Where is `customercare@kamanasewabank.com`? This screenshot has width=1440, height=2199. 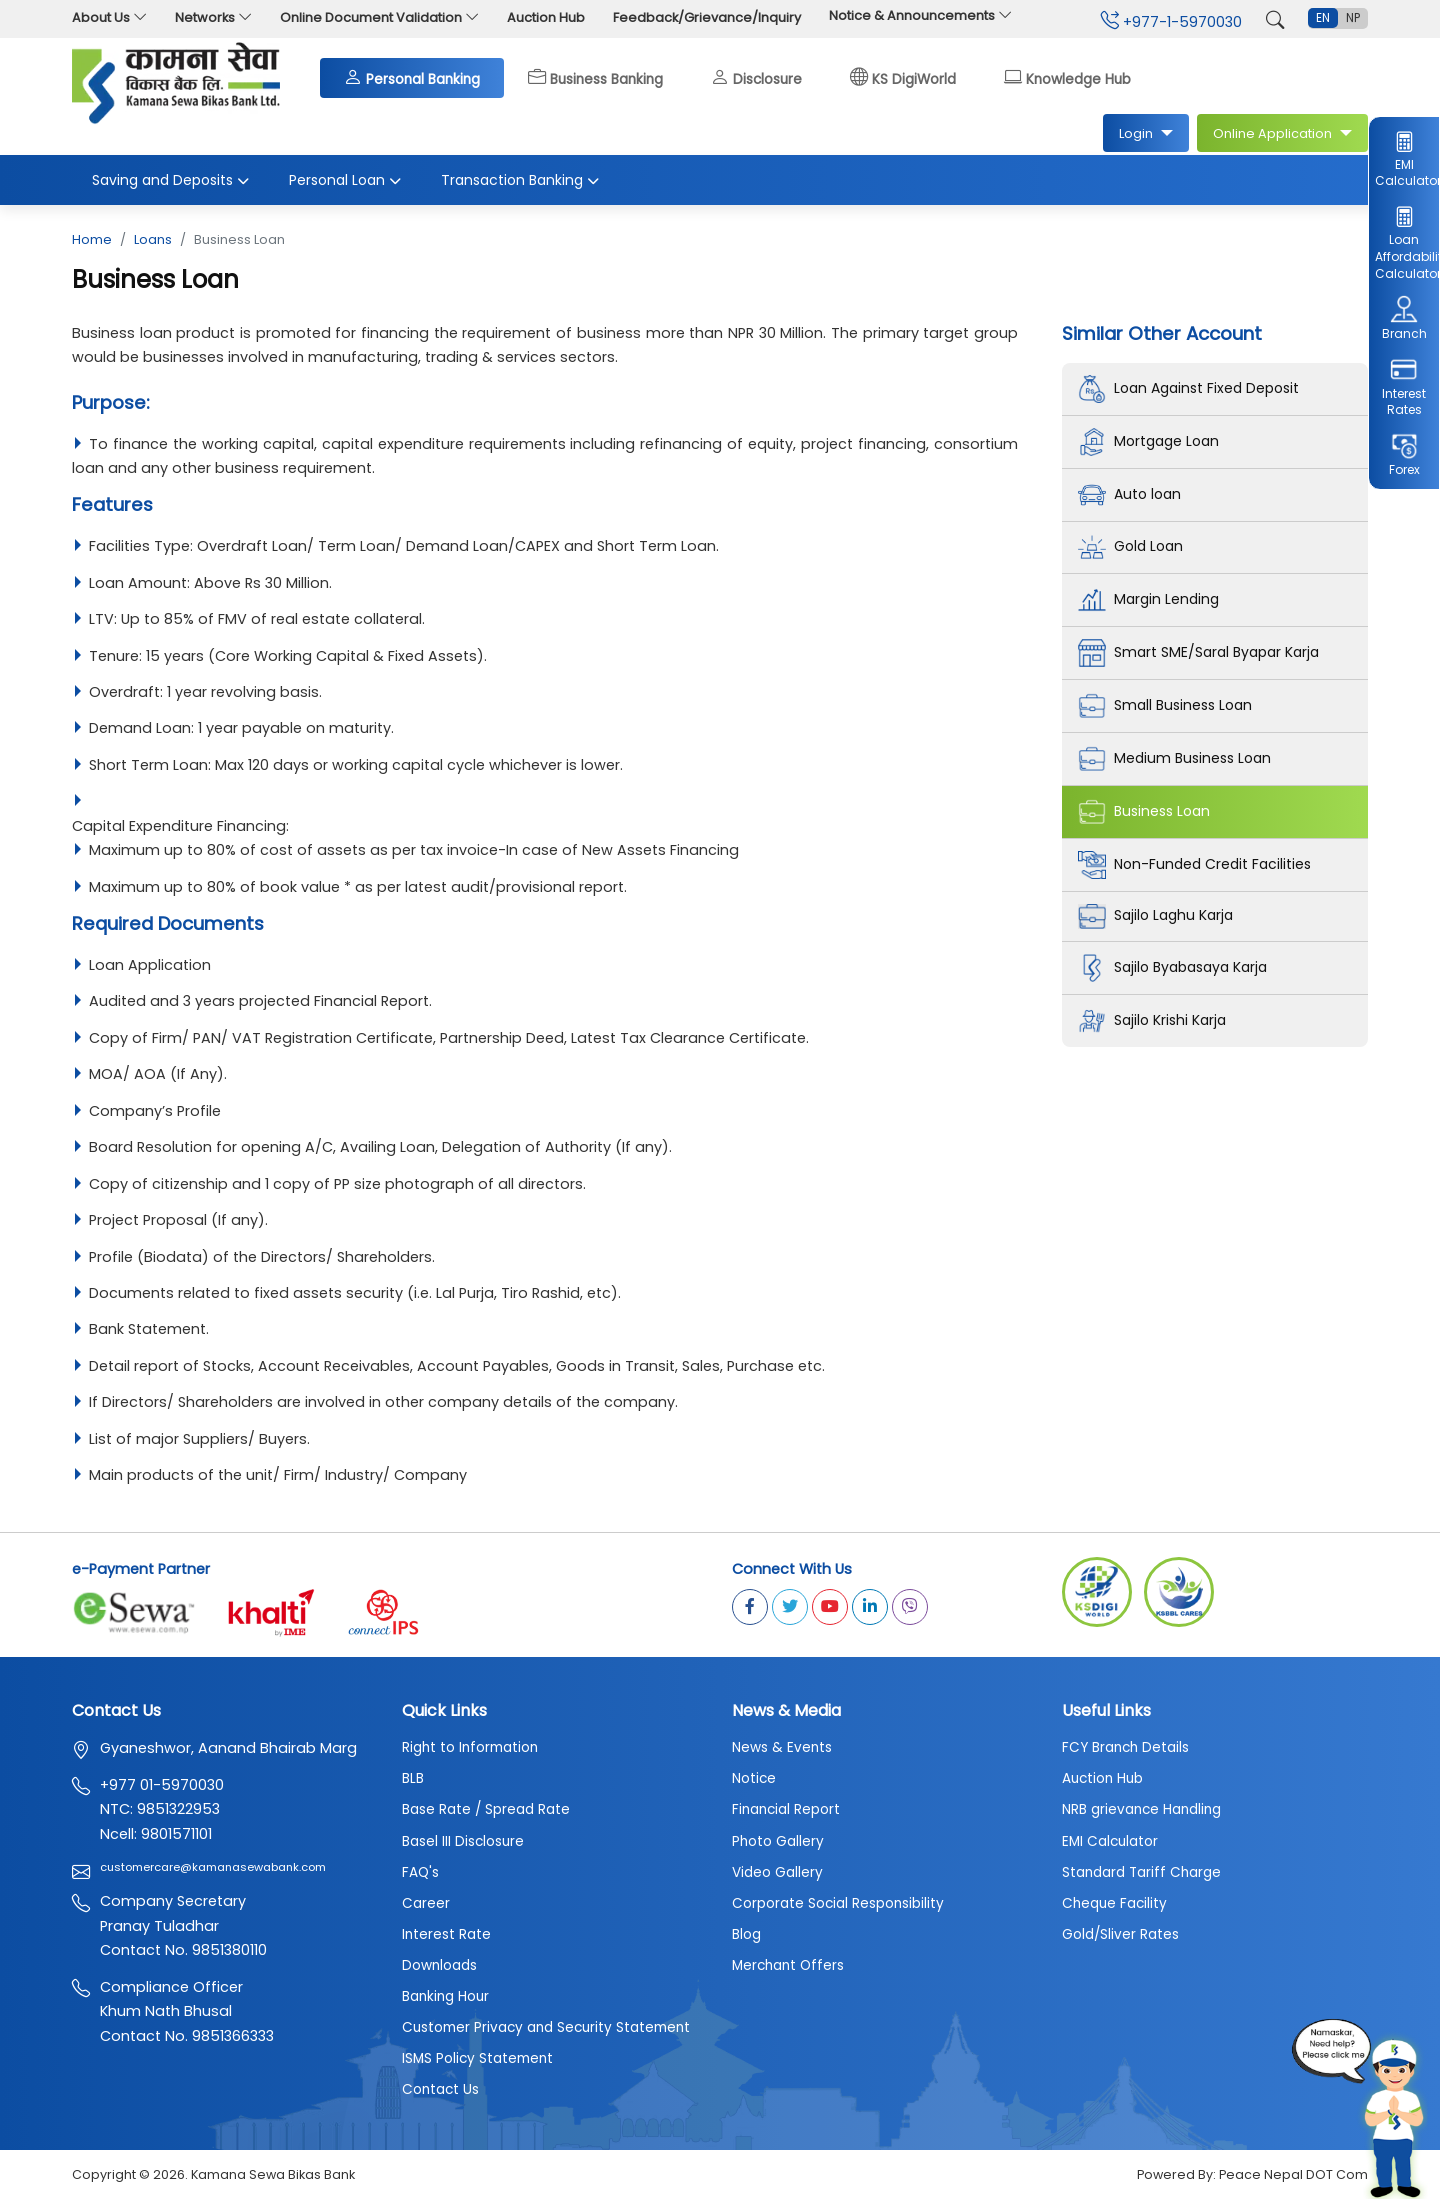 customercare@kamanasewabank.com is located at coordinates (213, 1868).